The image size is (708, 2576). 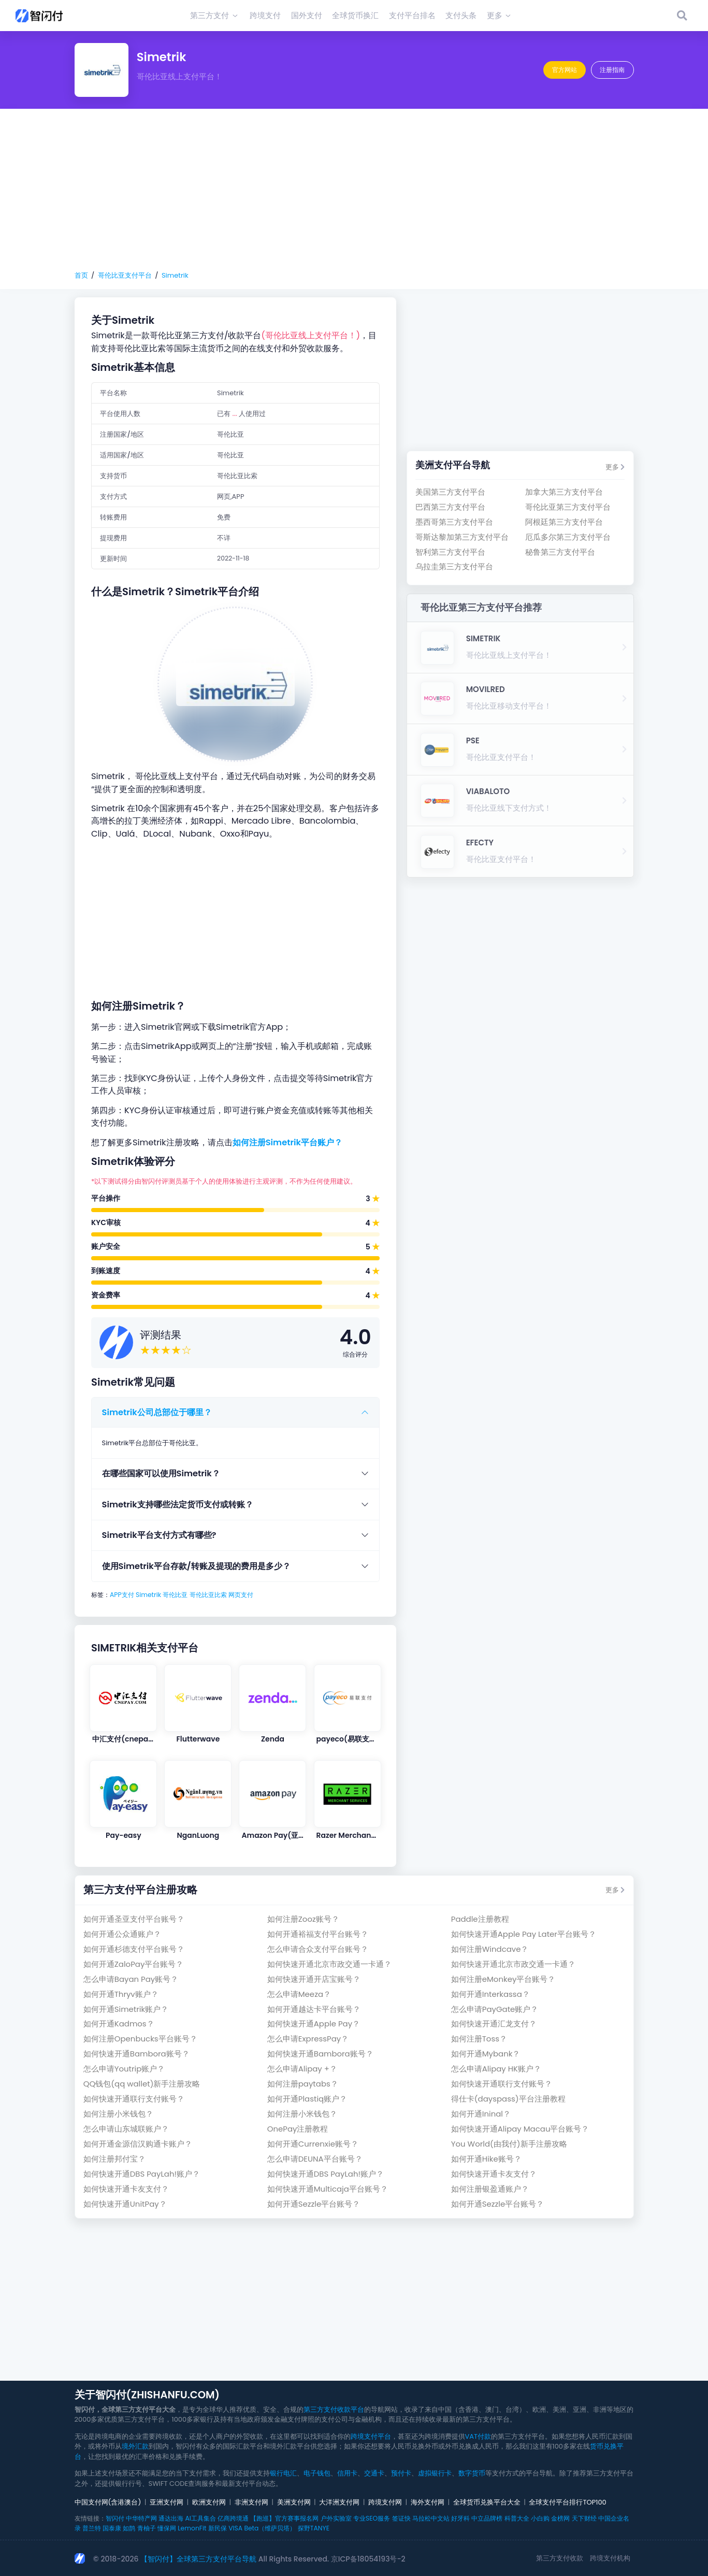 What do you see at coordinates (313, 2203) in the screenshot?
I see `如何开通Sezzle平台账号？` at bounding box center [313, 2203].